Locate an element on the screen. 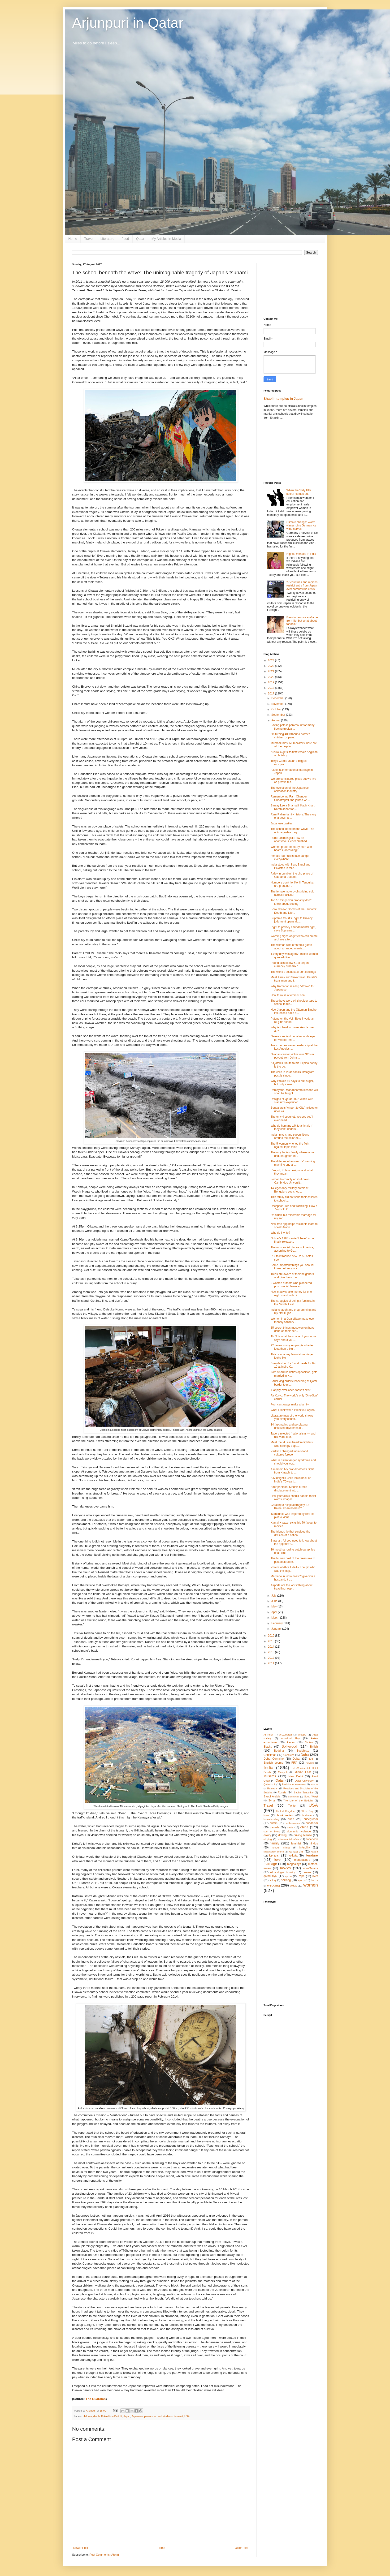 This screenshot has width=390, height=2576. Food is located at coordinates (125, 239).